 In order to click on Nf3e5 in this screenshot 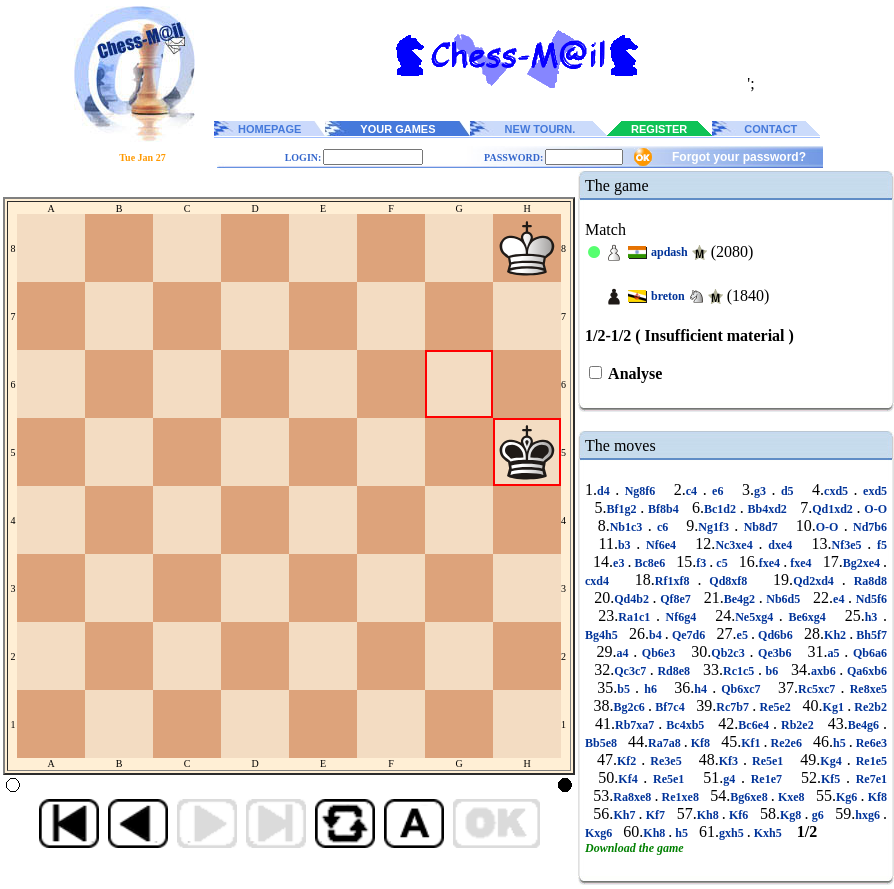, I will do `click(849, 545)`.